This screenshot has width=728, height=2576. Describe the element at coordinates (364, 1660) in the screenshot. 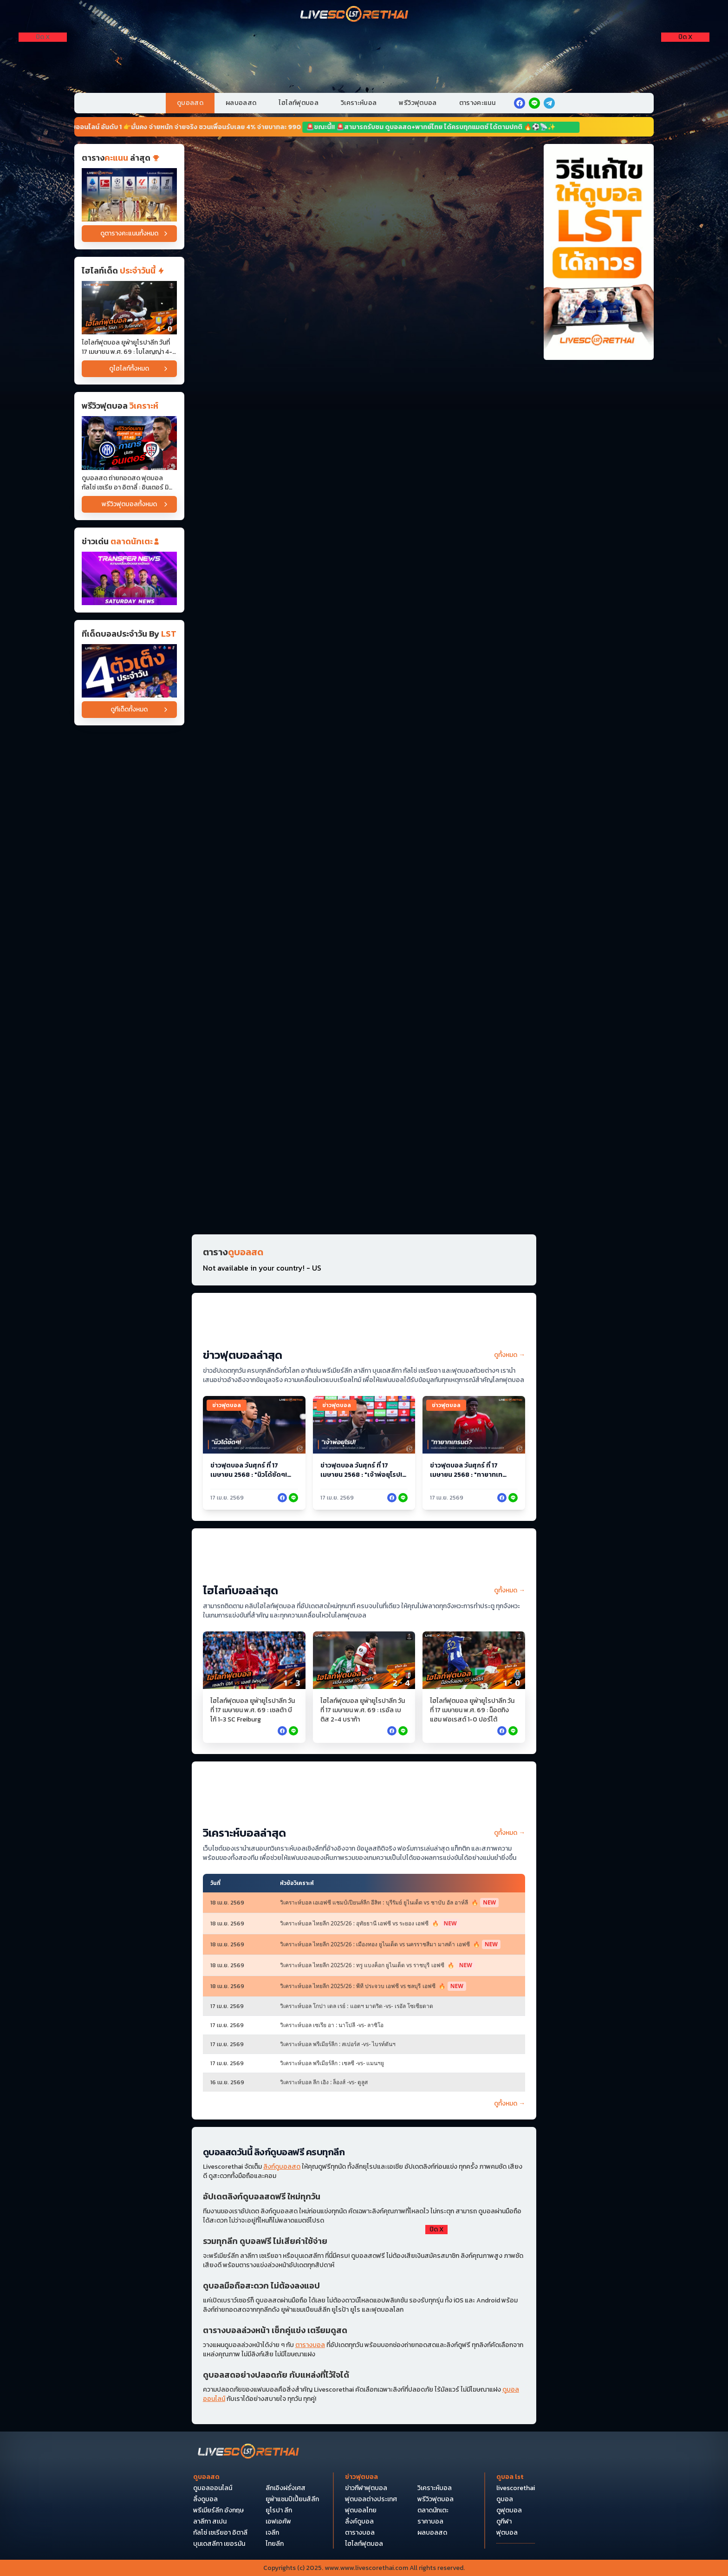

I see `[ไฮไลท์ฟุตบอล ยูฟ่ายูโรปาลีก วันที่ 17 เมษายน พ.ศ. 69 : เรอัล เบติส 2-4 บราก้า]` at that location.